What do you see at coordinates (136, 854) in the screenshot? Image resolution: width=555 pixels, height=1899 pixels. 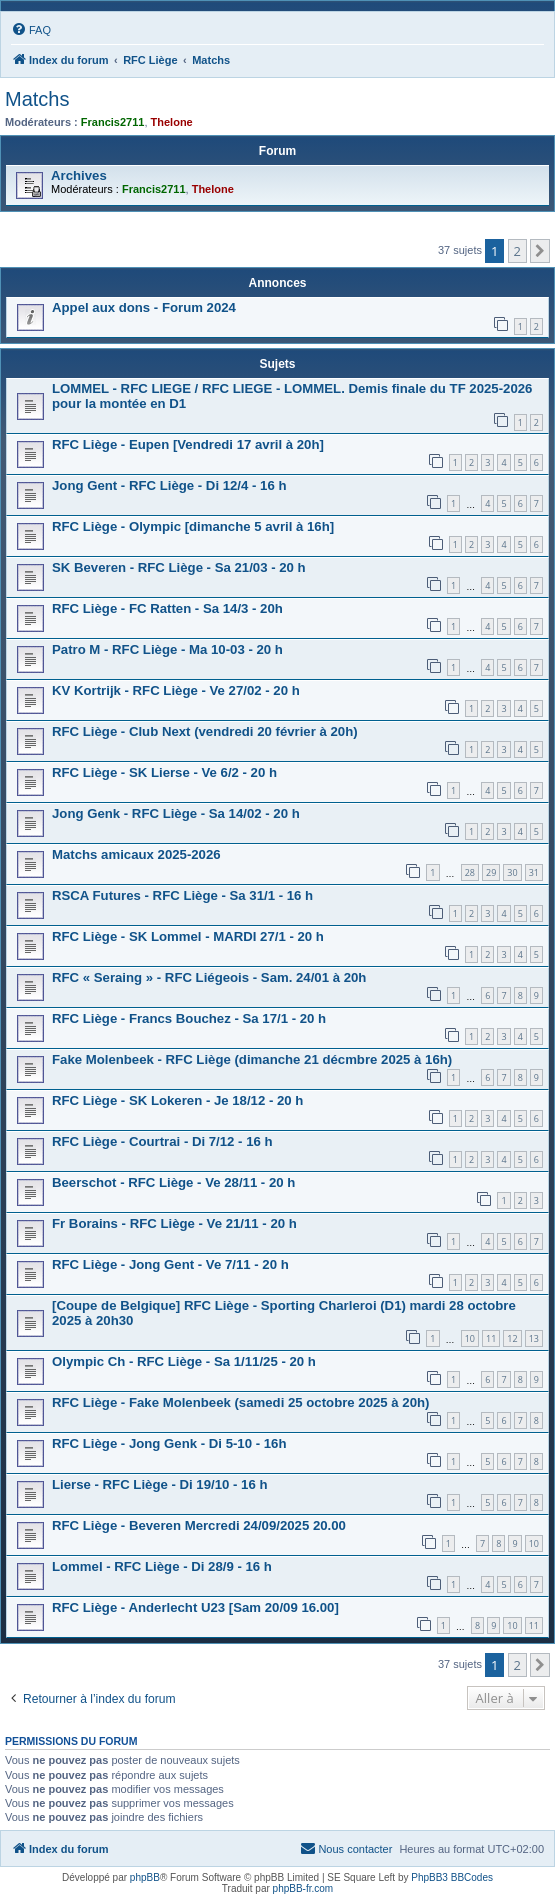 I see `Matchs amicaux 2025-2026` at bounding box center [136, 854].